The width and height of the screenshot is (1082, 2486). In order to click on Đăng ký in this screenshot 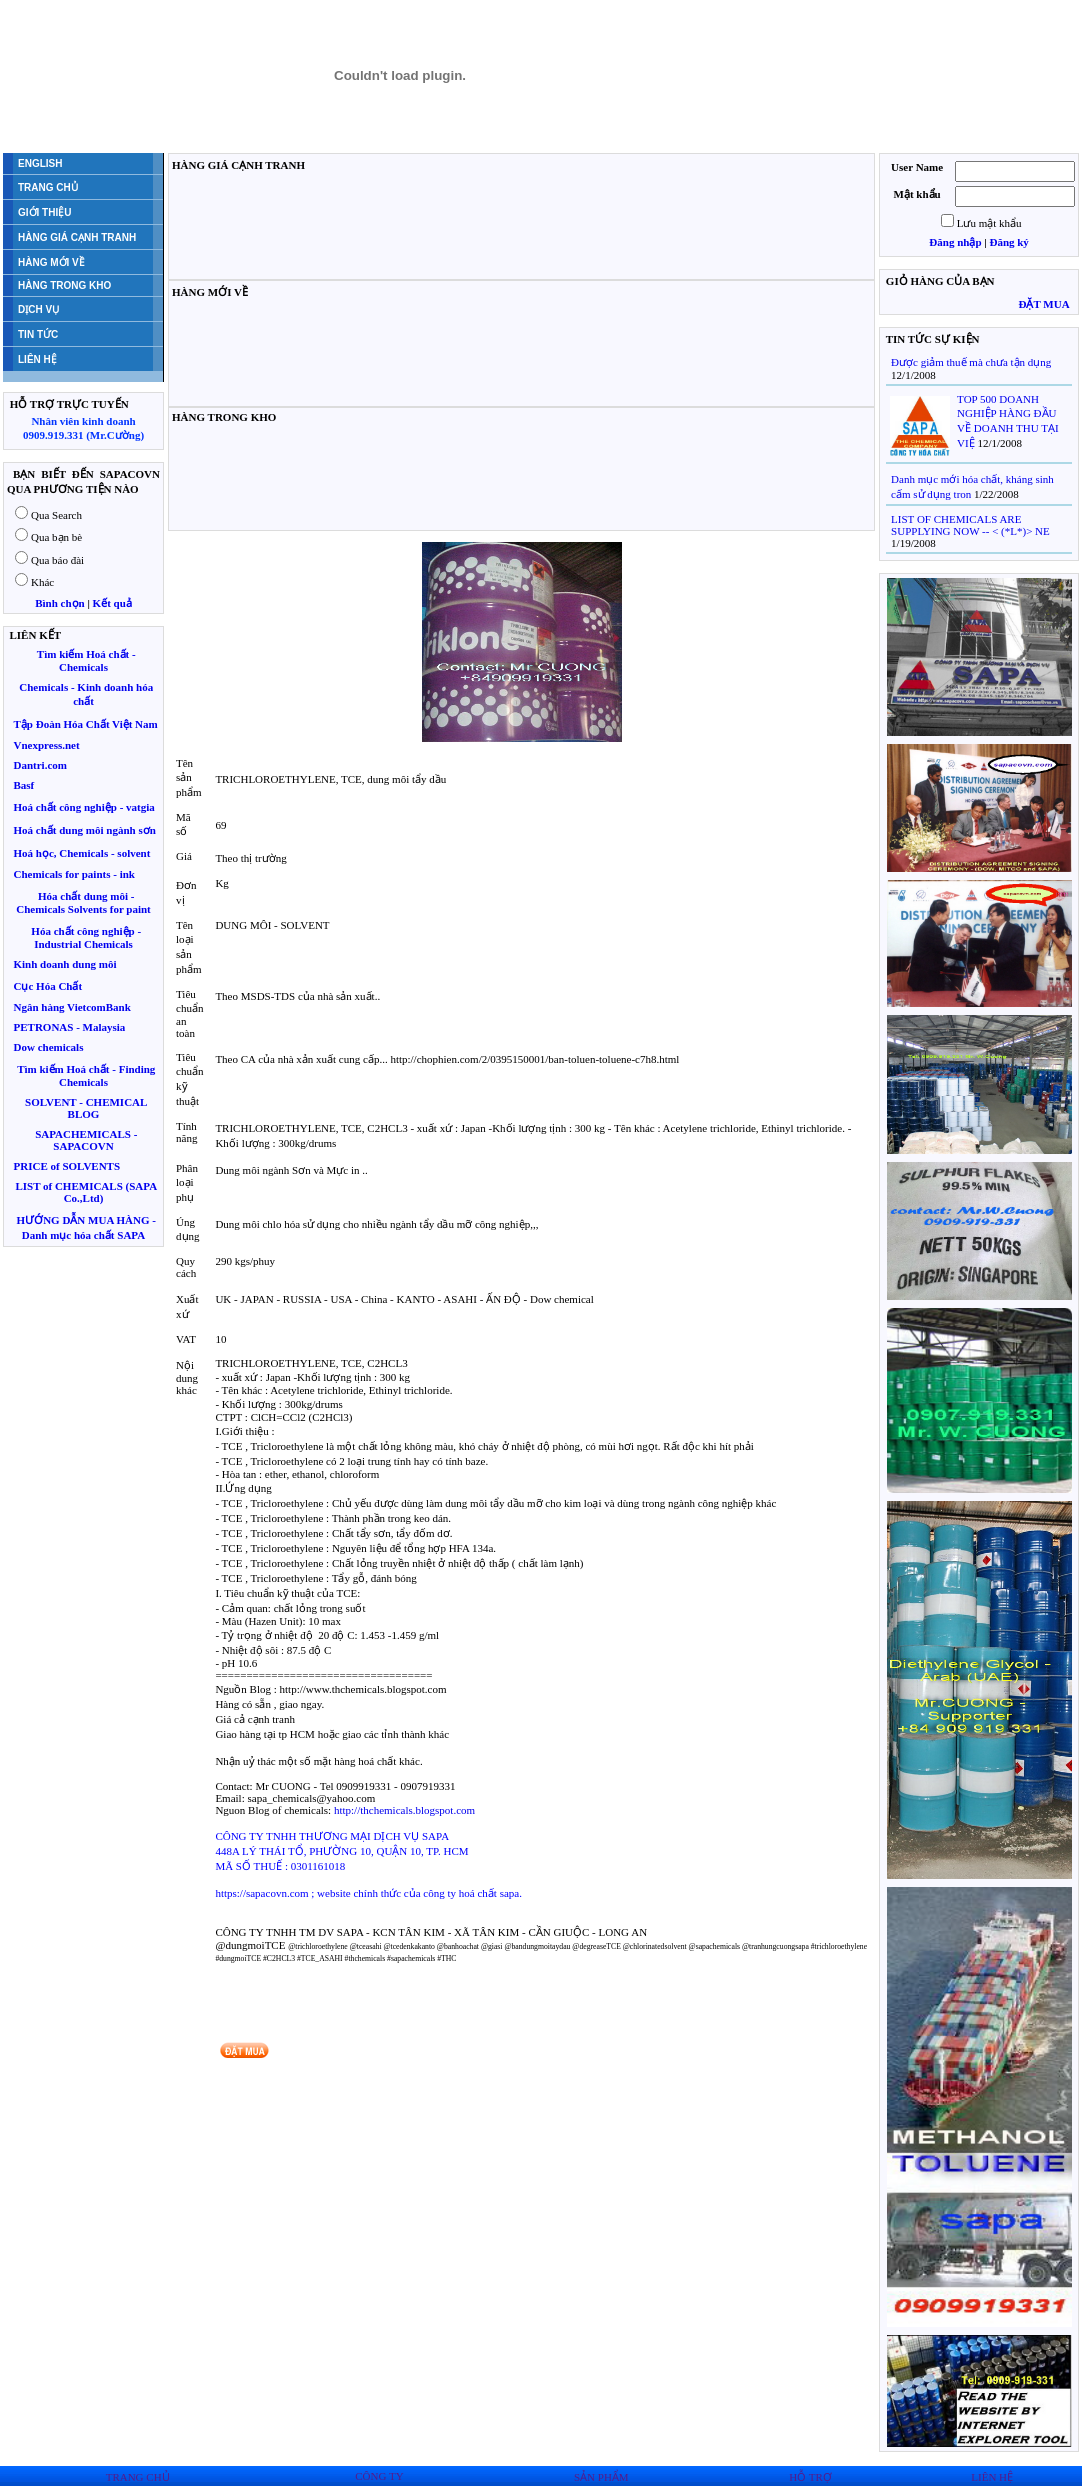, I will do `click(1008, 242)`.